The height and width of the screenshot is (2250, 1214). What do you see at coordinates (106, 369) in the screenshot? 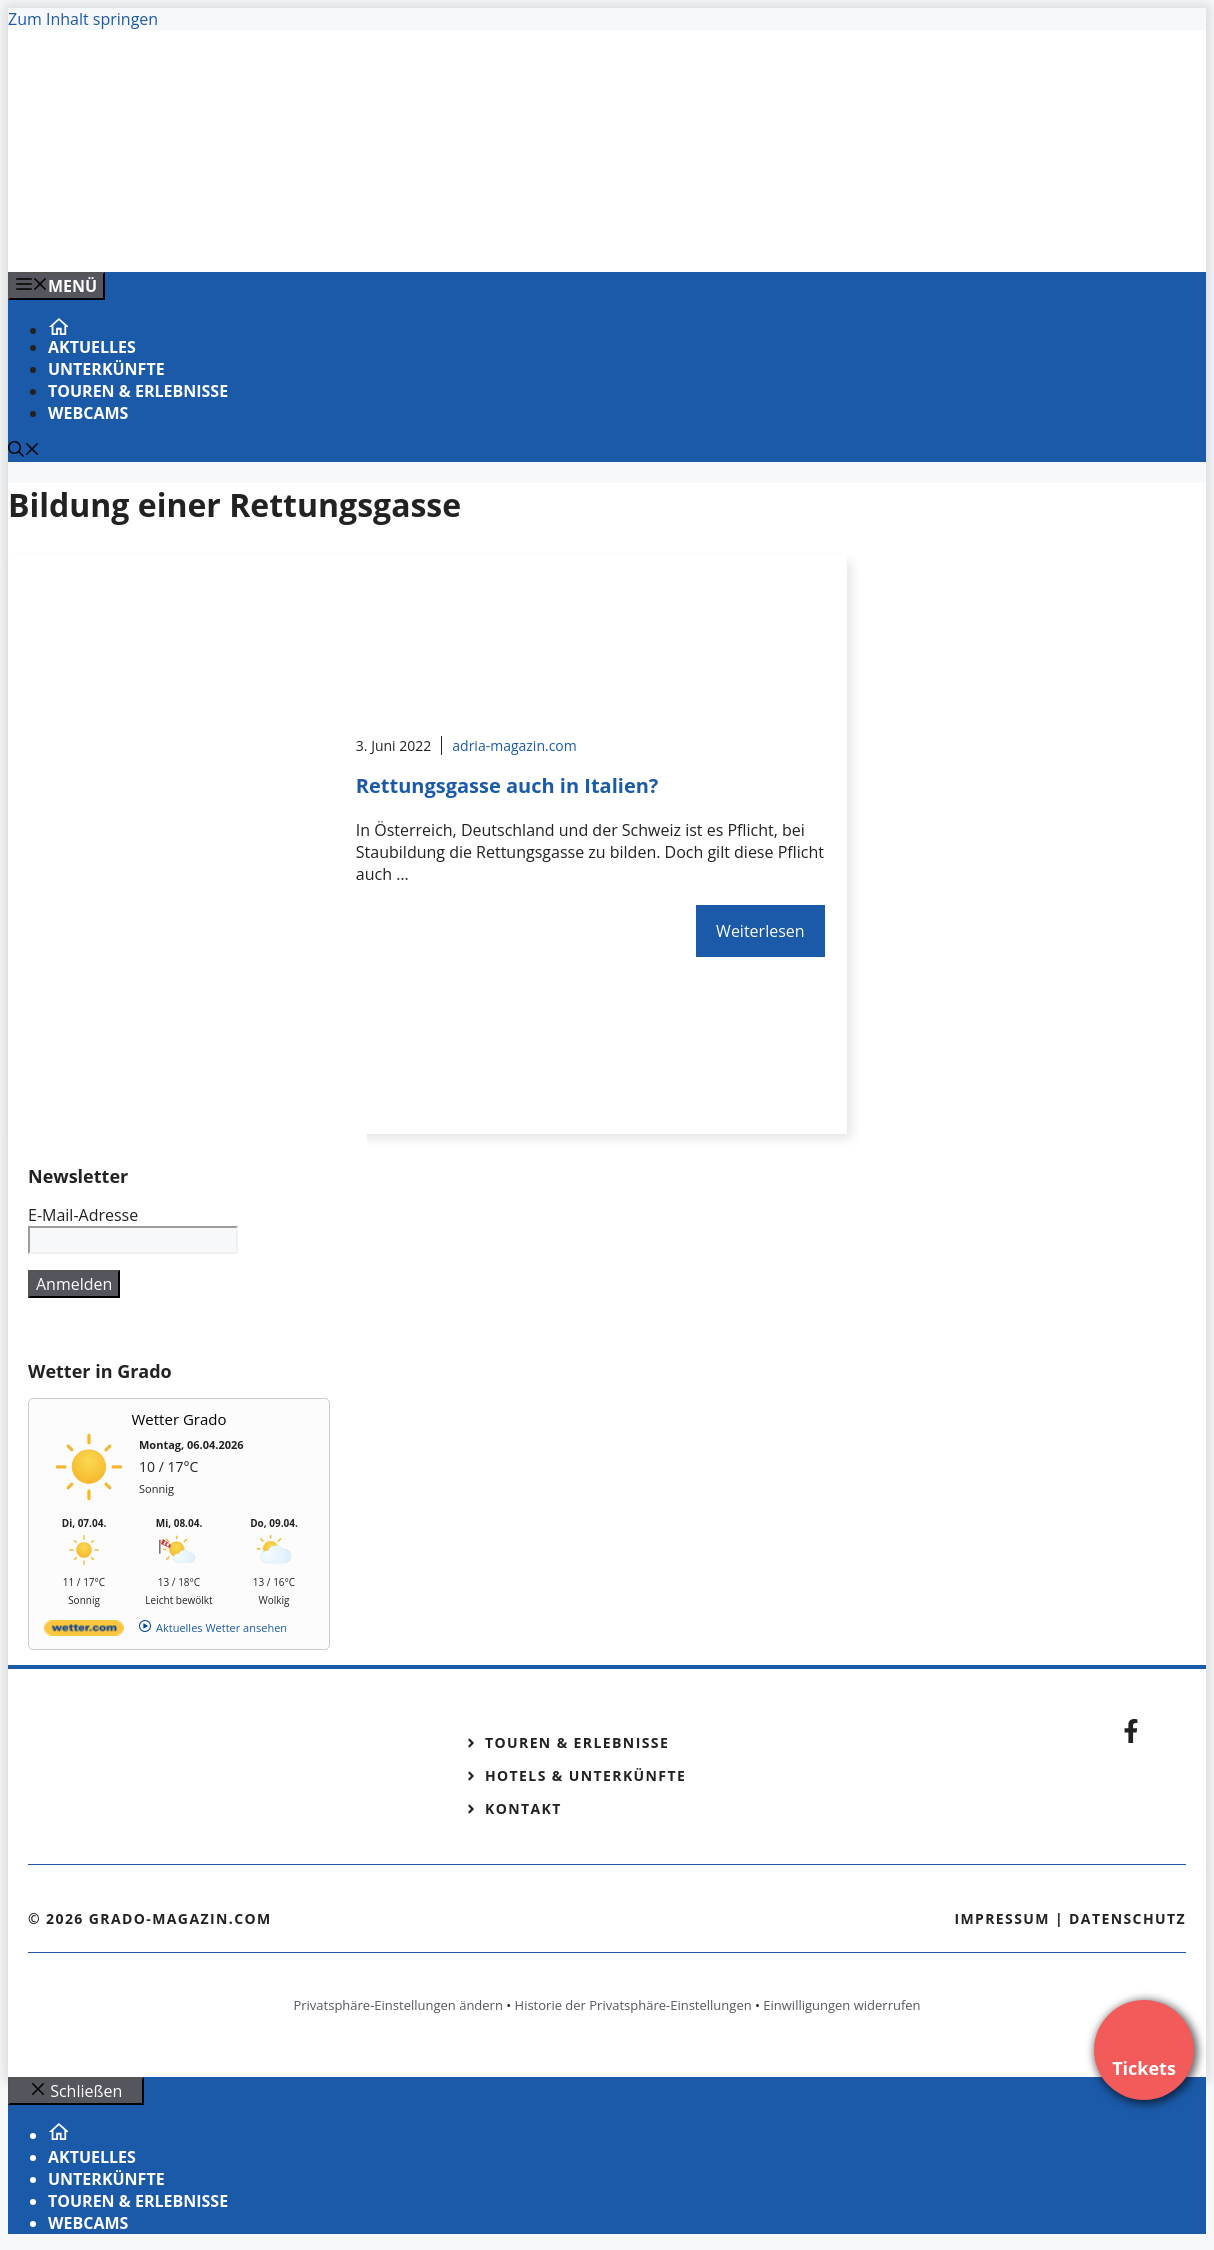
I see `Unterkünfte` at bounding box center [106, 369].